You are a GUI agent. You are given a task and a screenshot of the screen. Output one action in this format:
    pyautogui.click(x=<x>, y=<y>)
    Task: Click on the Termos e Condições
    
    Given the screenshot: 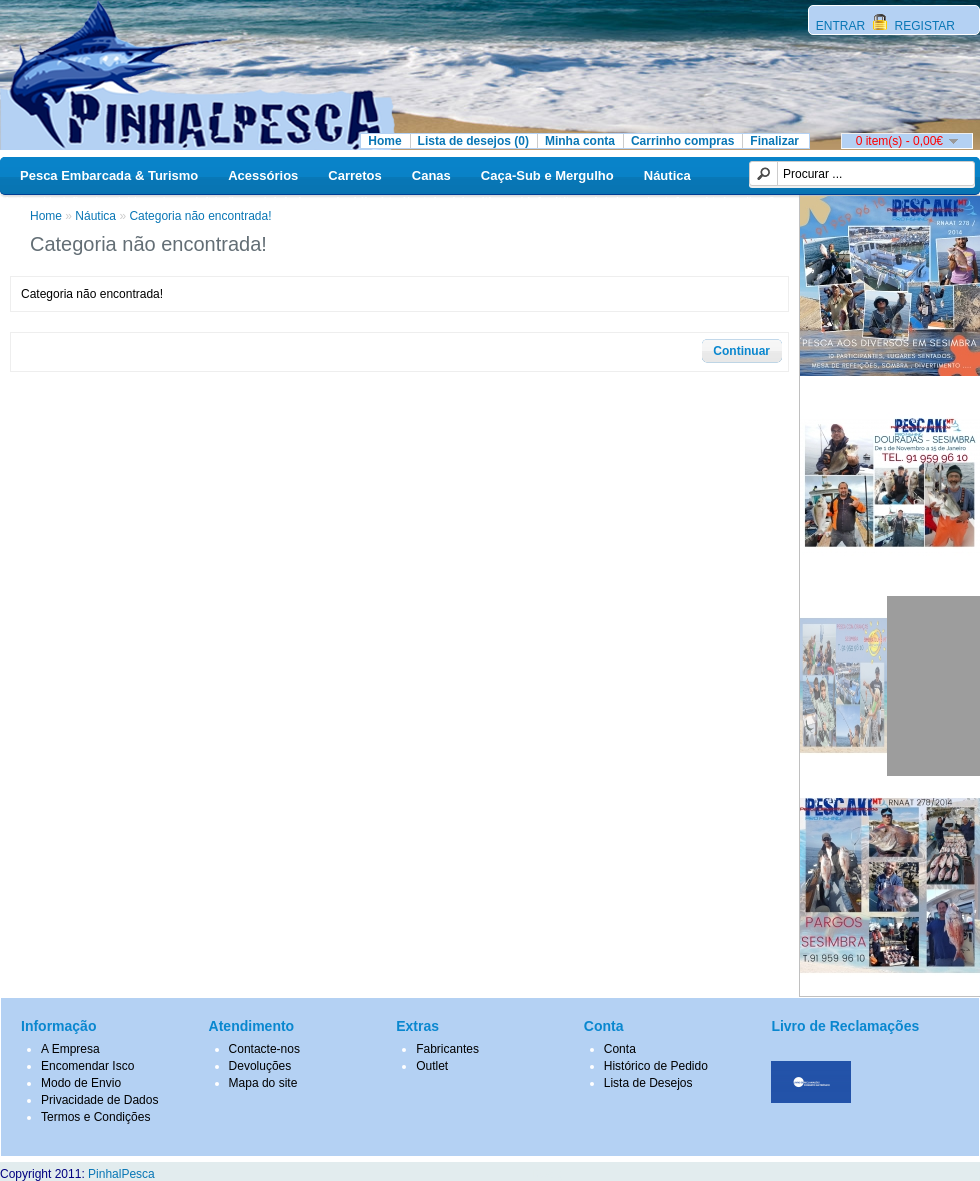 What is the action you would take?
    pyautogui.click(x=95, y=1117)
    